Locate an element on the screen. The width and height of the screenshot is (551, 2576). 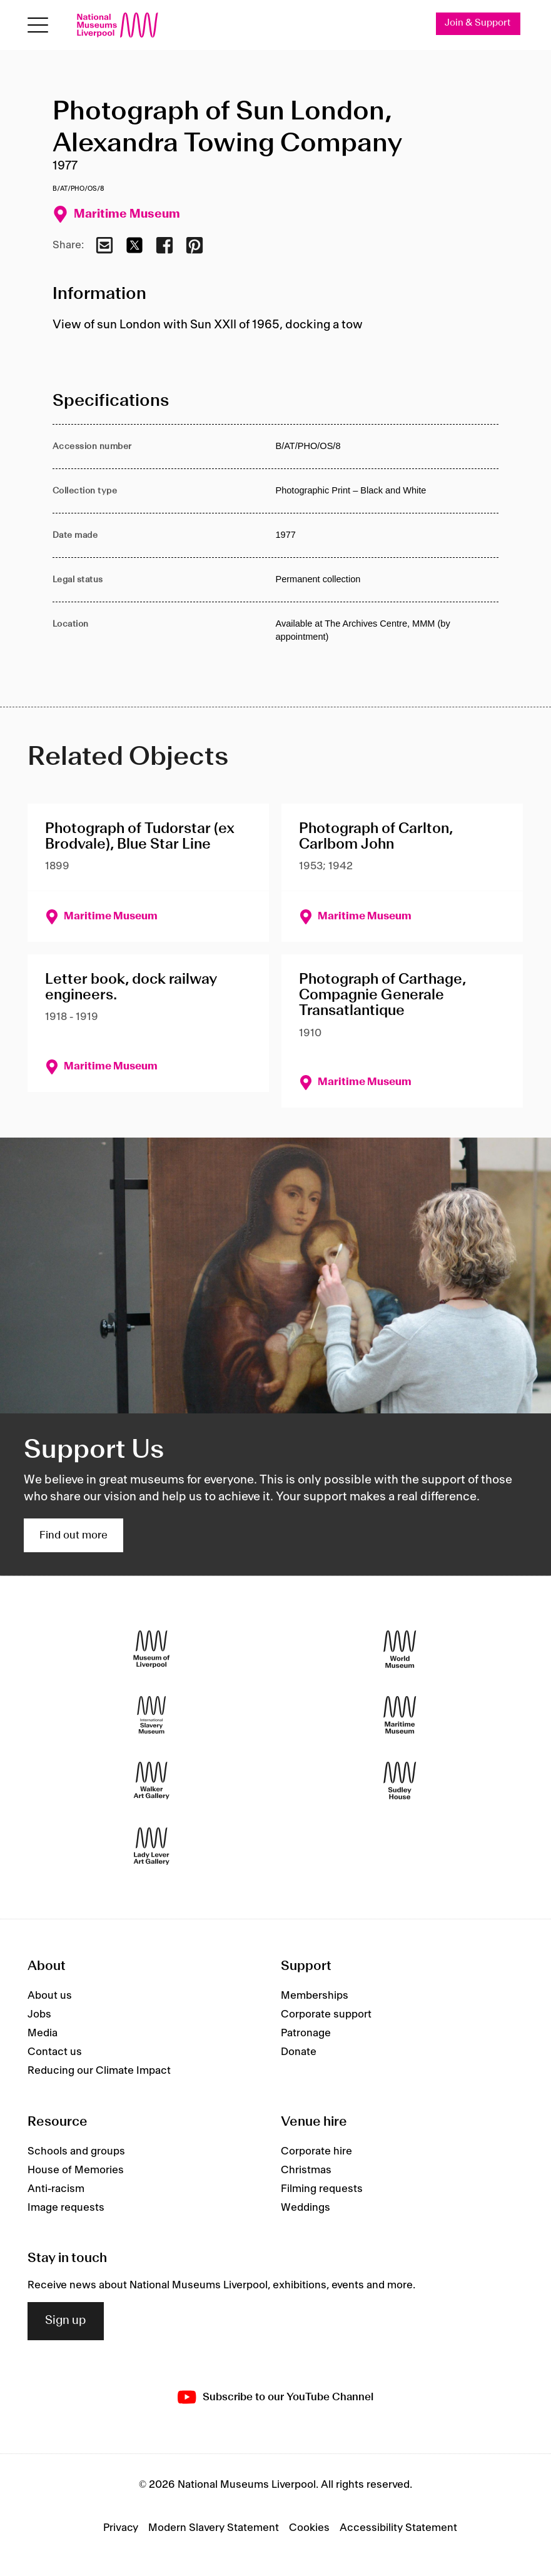
Accessibility Statement is located at coordinates (398, 2527).